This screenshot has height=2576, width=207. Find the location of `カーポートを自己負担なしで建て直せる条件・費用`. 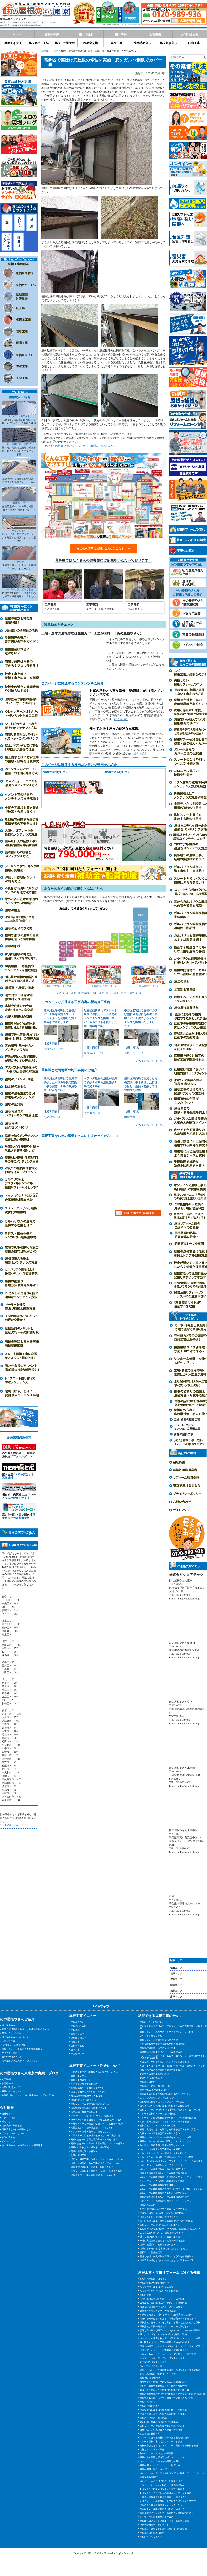

カーポートを自己負担なしで建て直せる条件・費用 is located at coordinates (96, 2119).